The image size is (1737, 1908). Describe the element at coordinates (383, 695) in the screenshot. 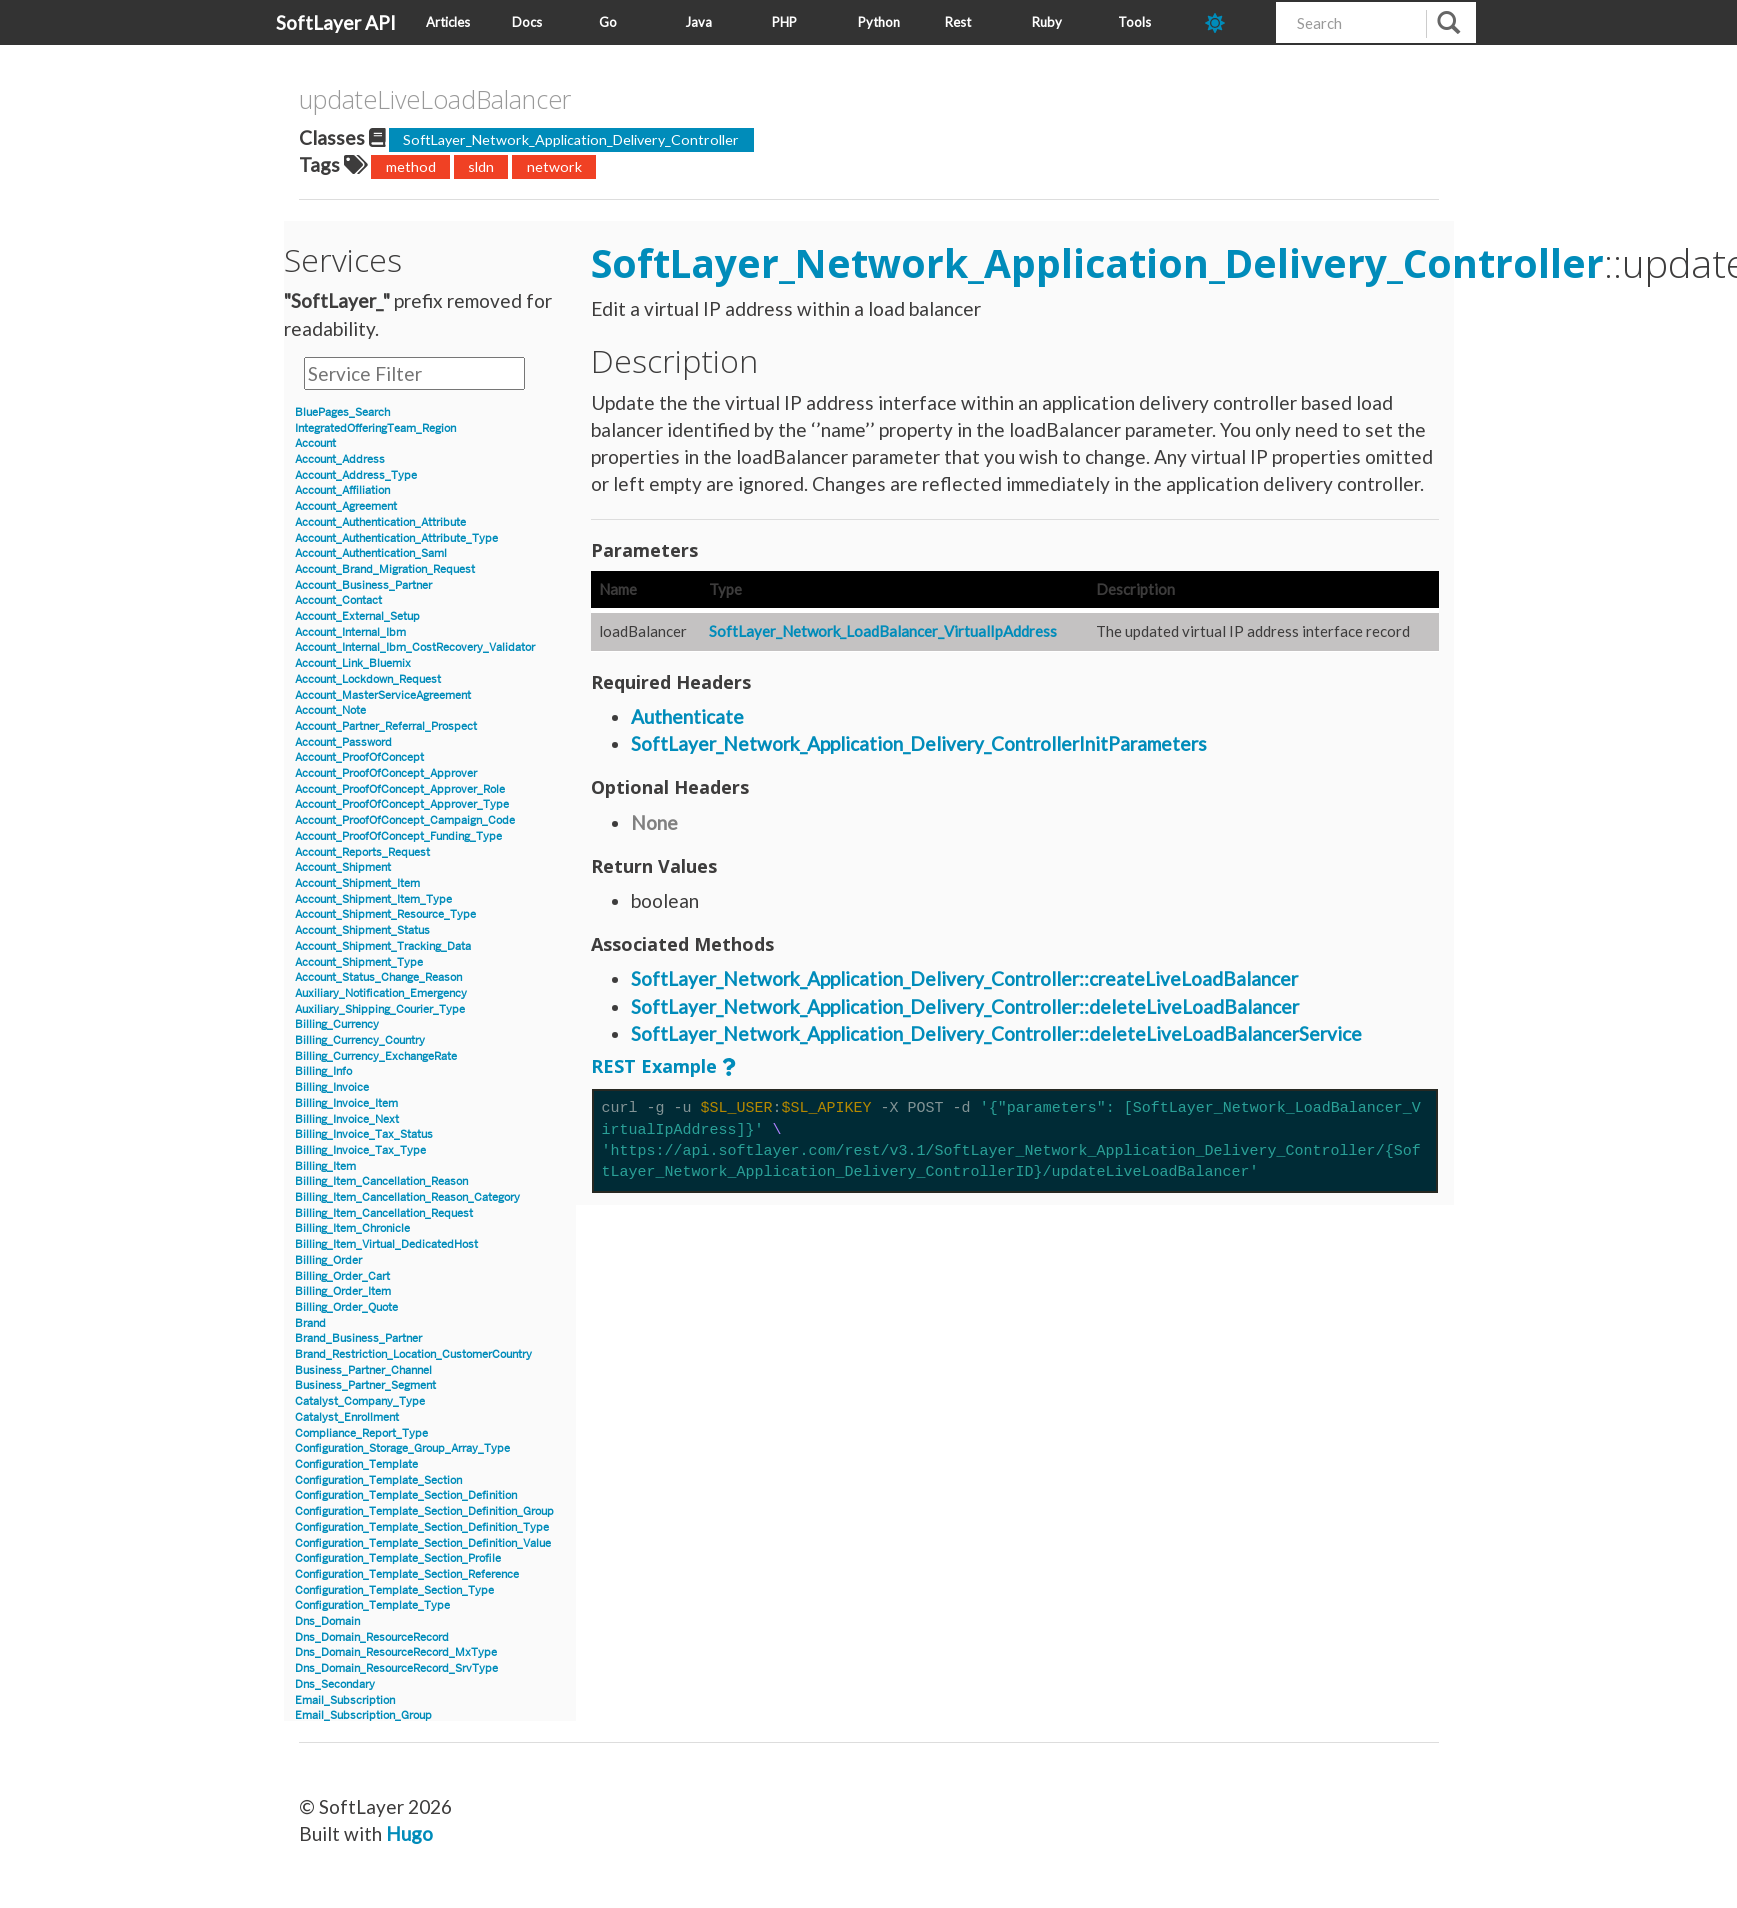

I see `Account_MasterServiceAgreement` at that location.